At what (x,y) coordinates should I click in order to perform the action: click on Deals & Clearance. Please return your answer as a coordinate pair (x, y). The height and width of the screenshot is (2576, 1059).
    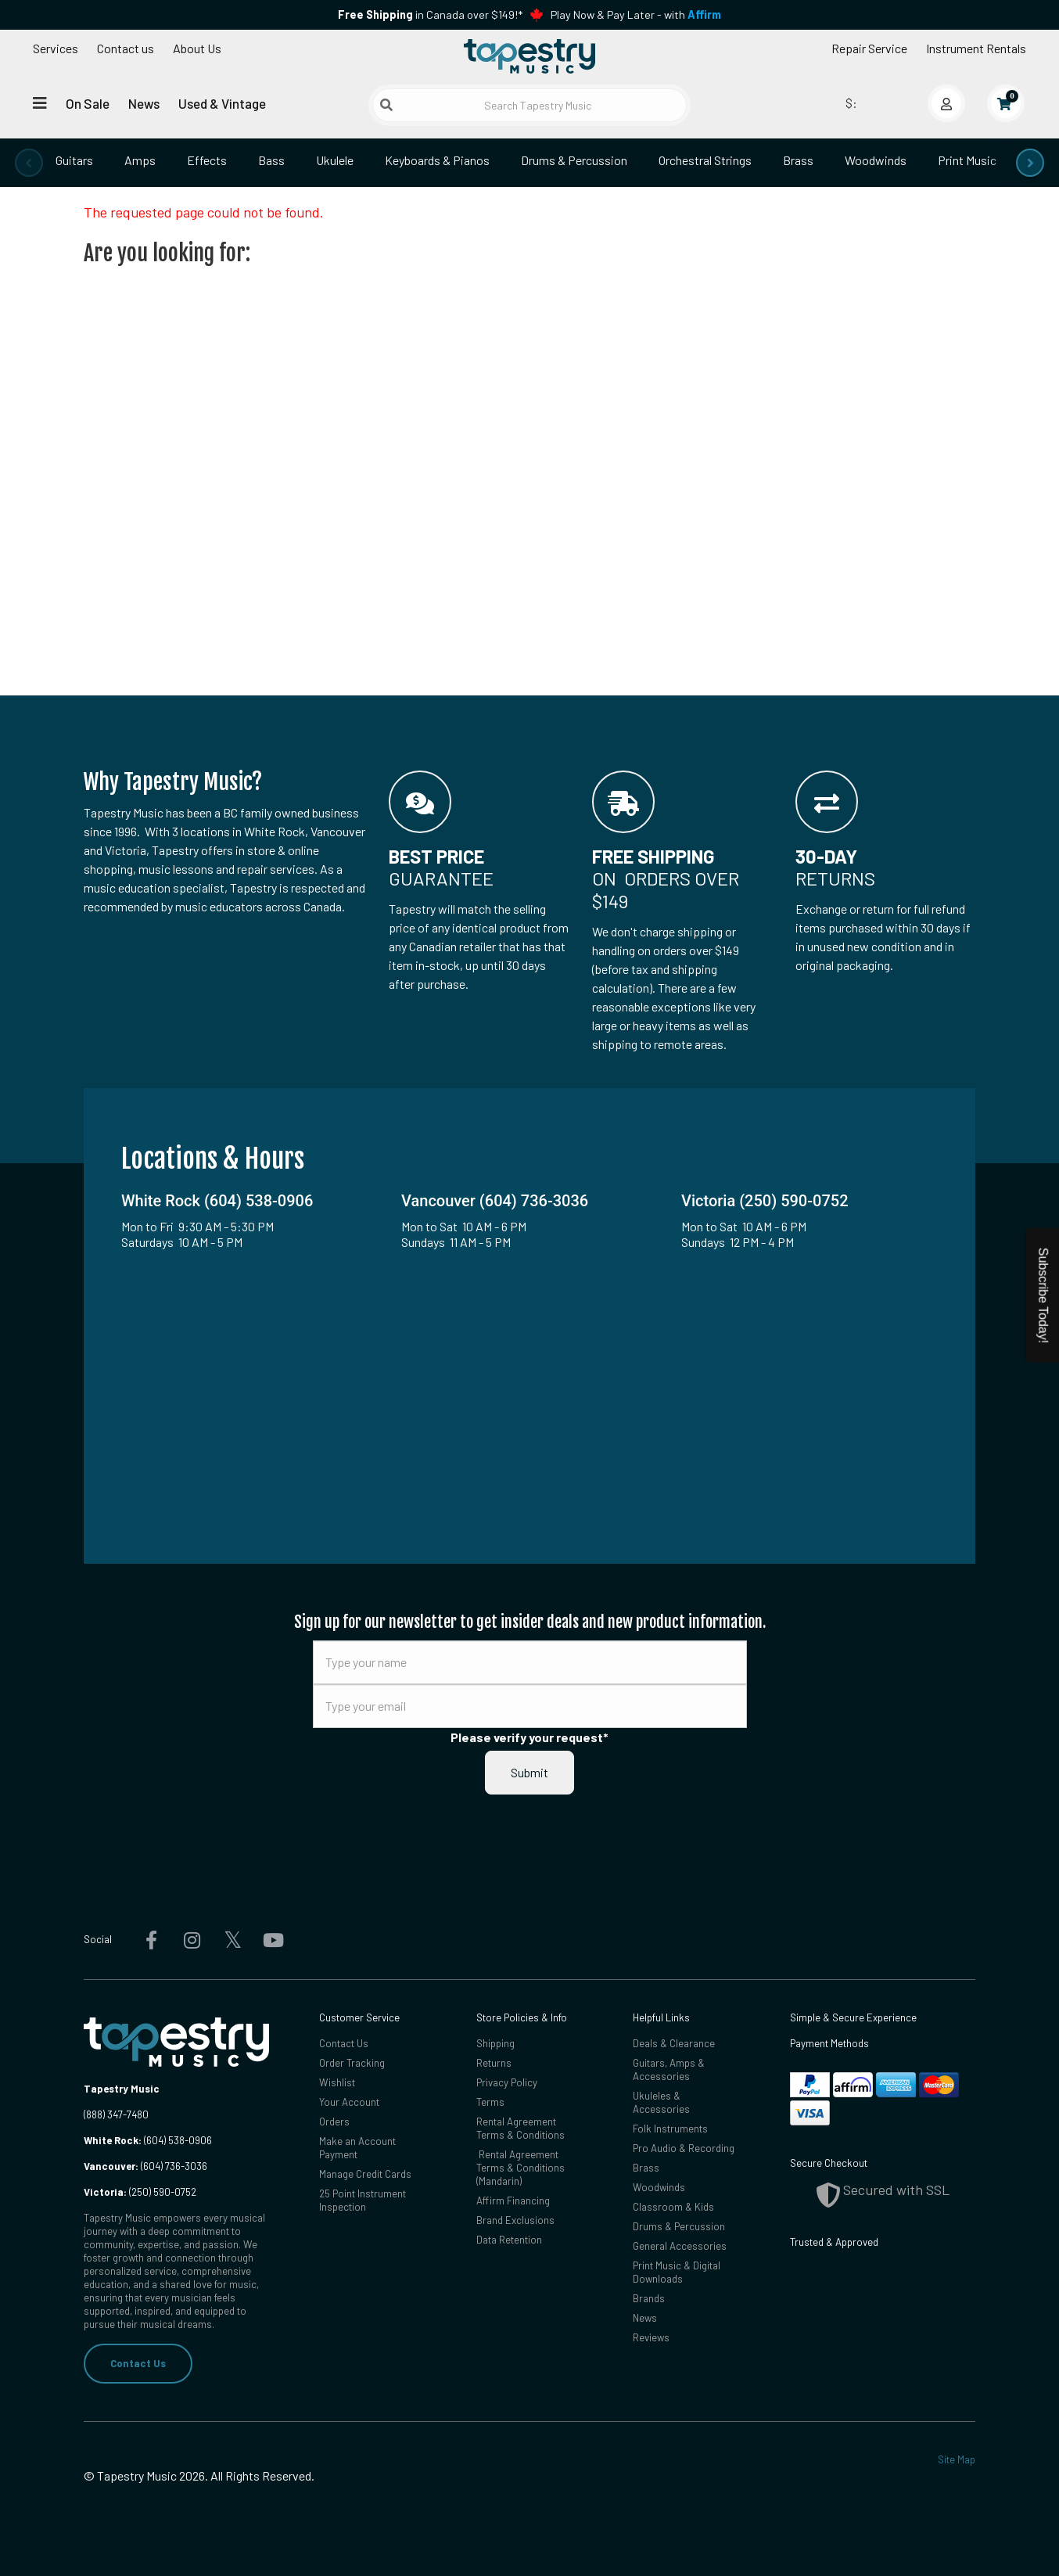
    Looking at the image, I should click on (674, 2043).